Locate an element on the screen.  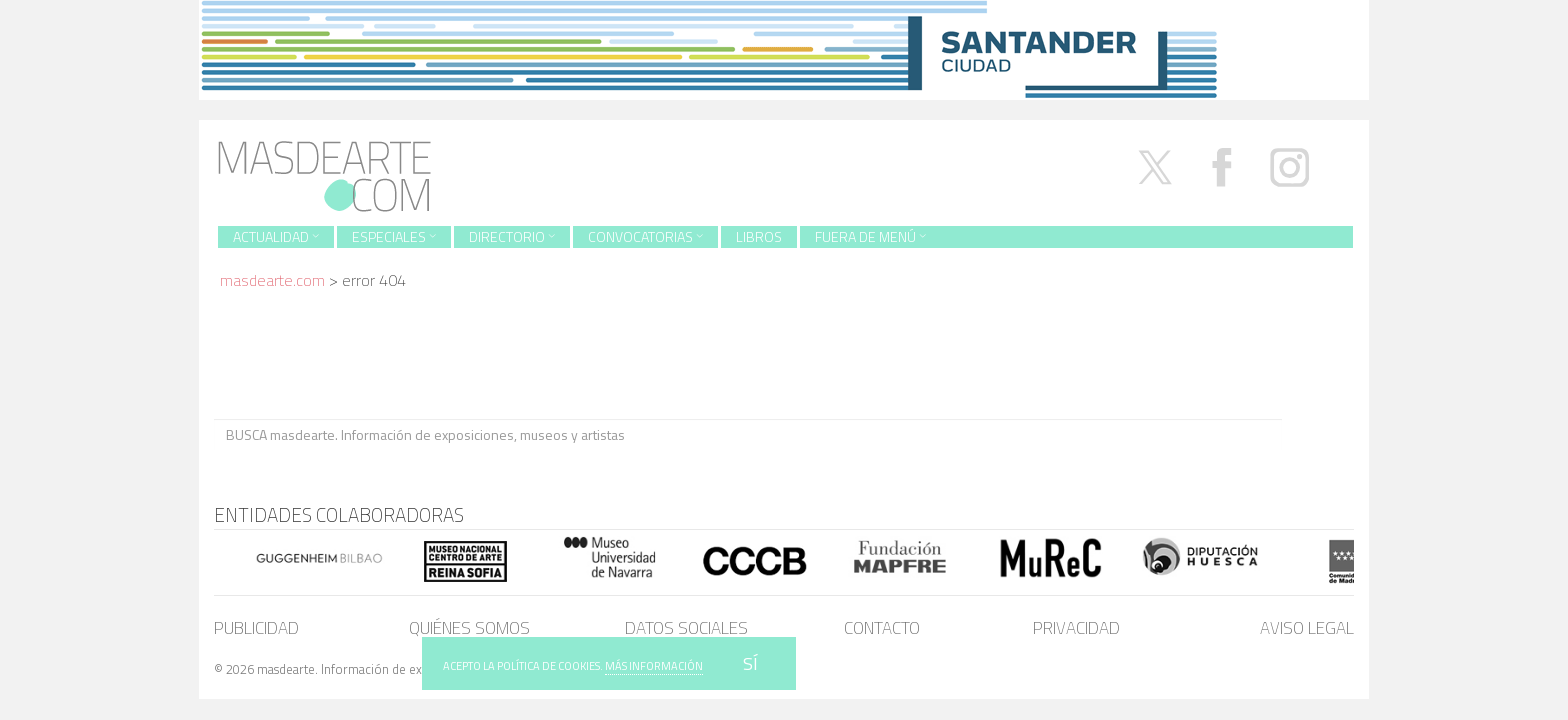
BUSCA is located at coordinates (1317, 433).